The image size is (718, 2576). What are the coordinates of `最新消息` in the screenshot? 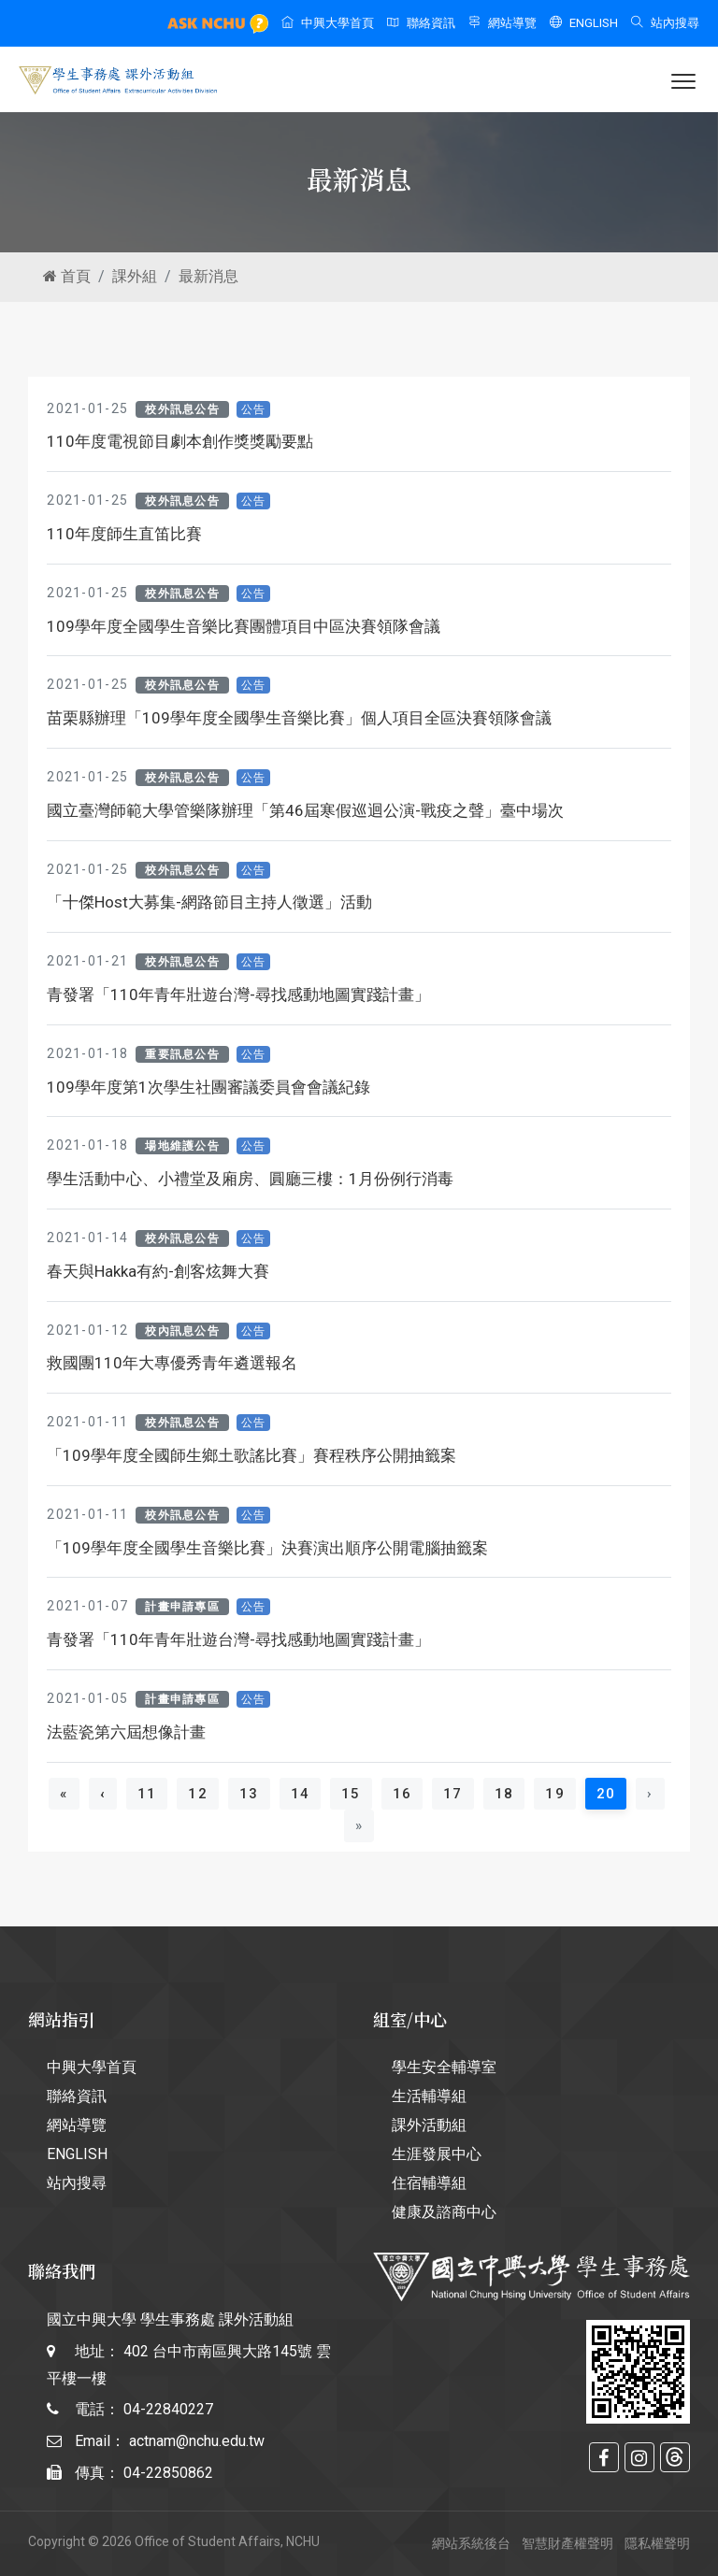 It's located at (208, 276).